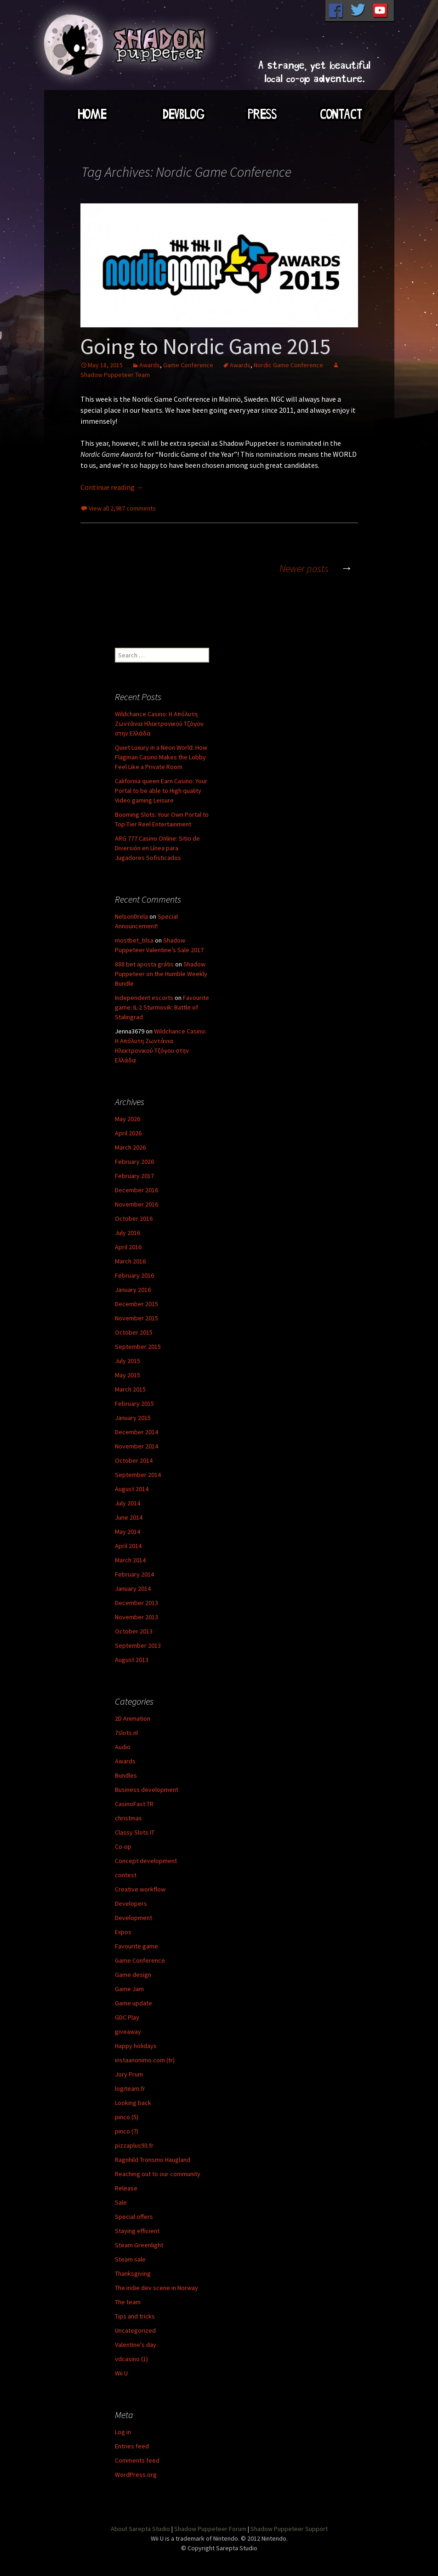 Image resolution: width=438 pixels, height=2576 pixels. Describe the element at coordinates (132, 1718) in the screenshot. I see `2D Animation` at that location.